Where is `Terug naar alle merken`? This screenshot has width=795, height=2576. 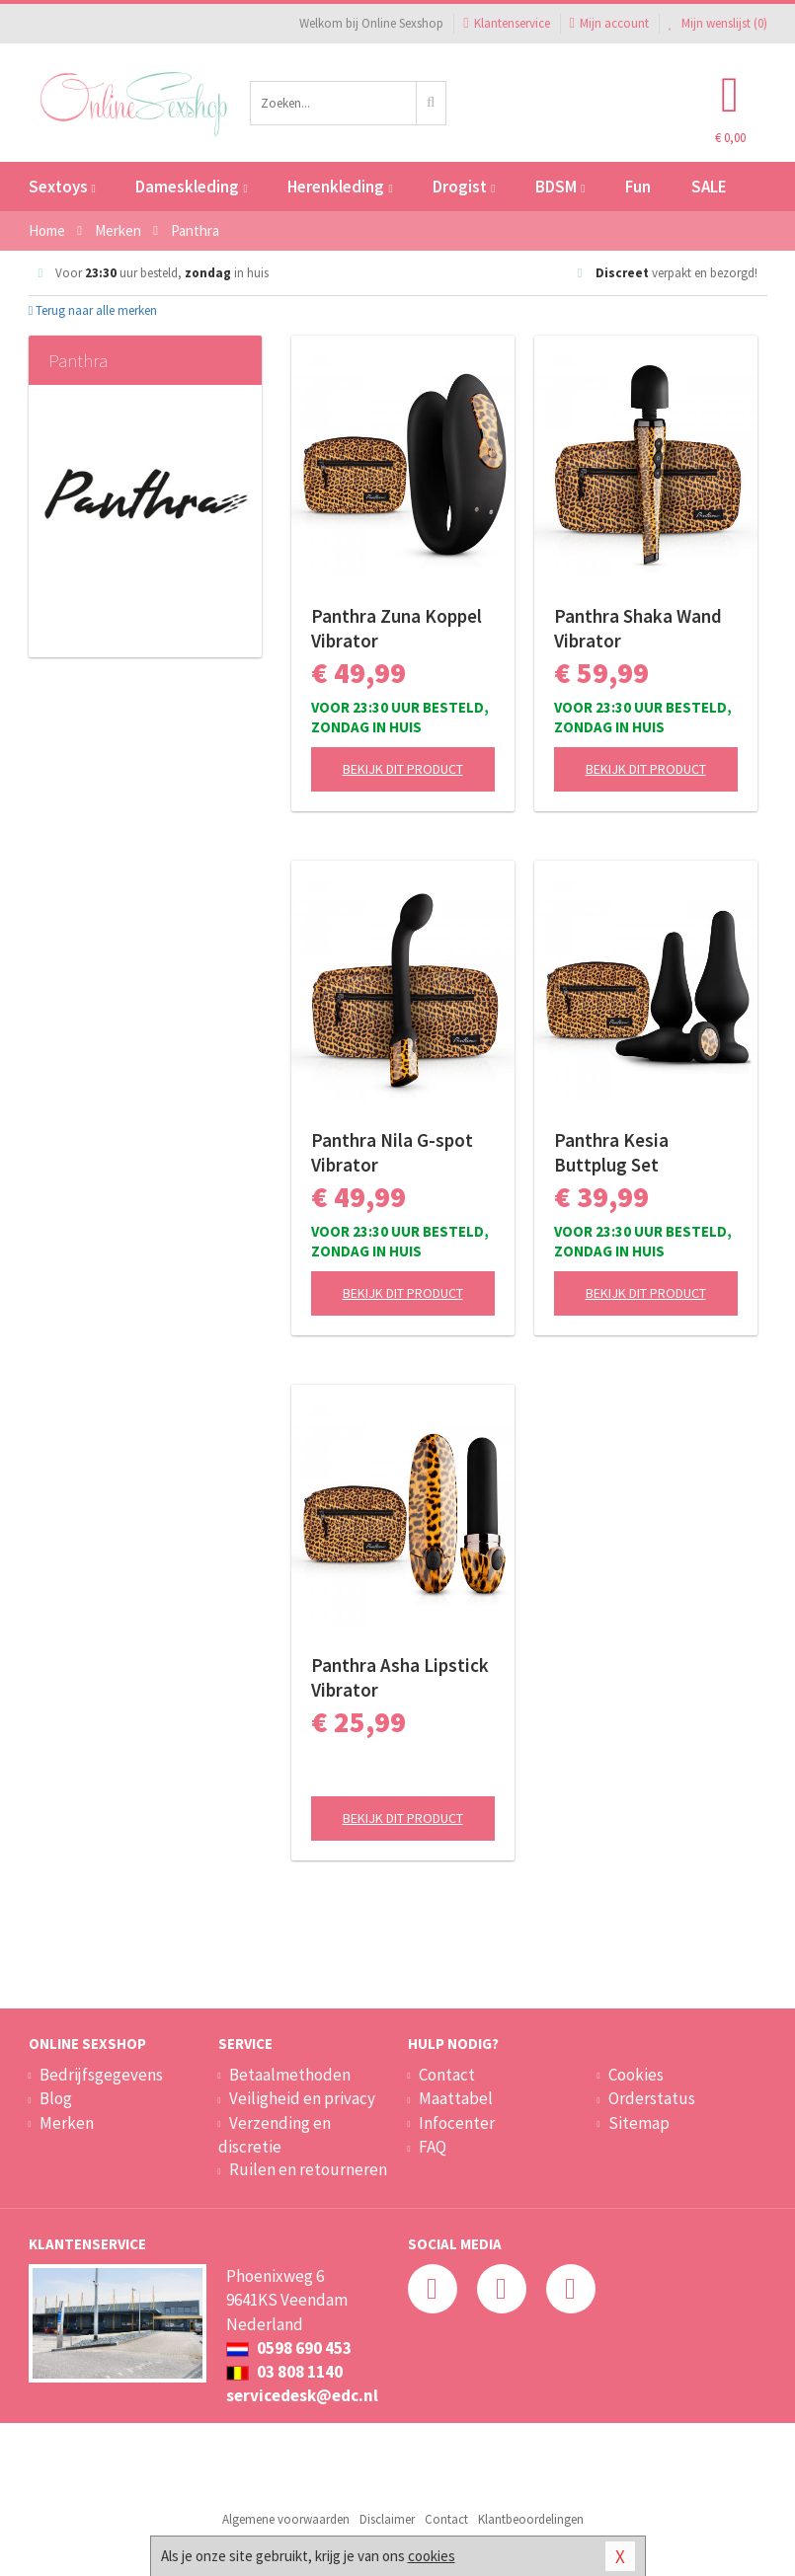
Terug naar alle merken is located at coordinates (93, 310).